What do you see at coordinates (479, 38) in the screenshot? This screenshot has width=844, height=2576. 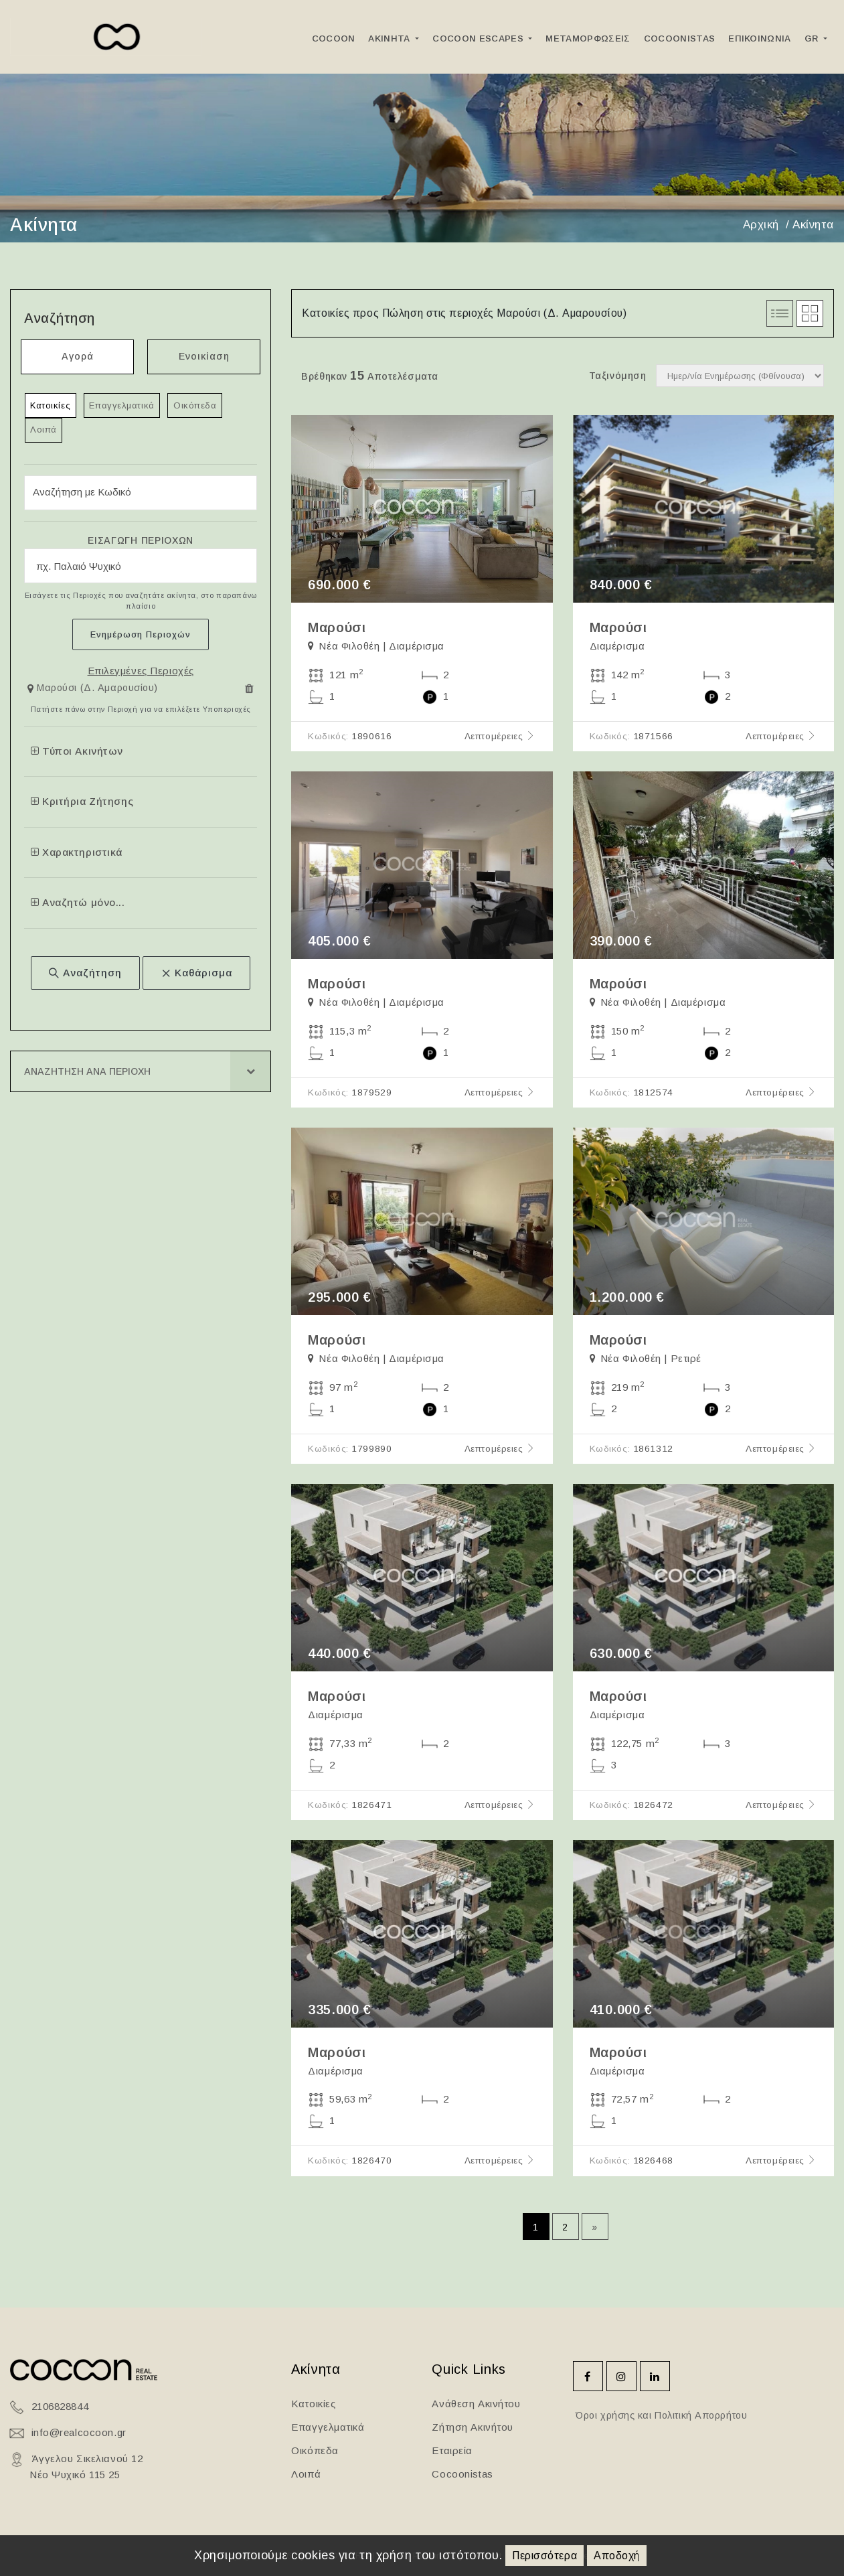 I see `Cocoon Escapes` at bounding box center [479, 38].